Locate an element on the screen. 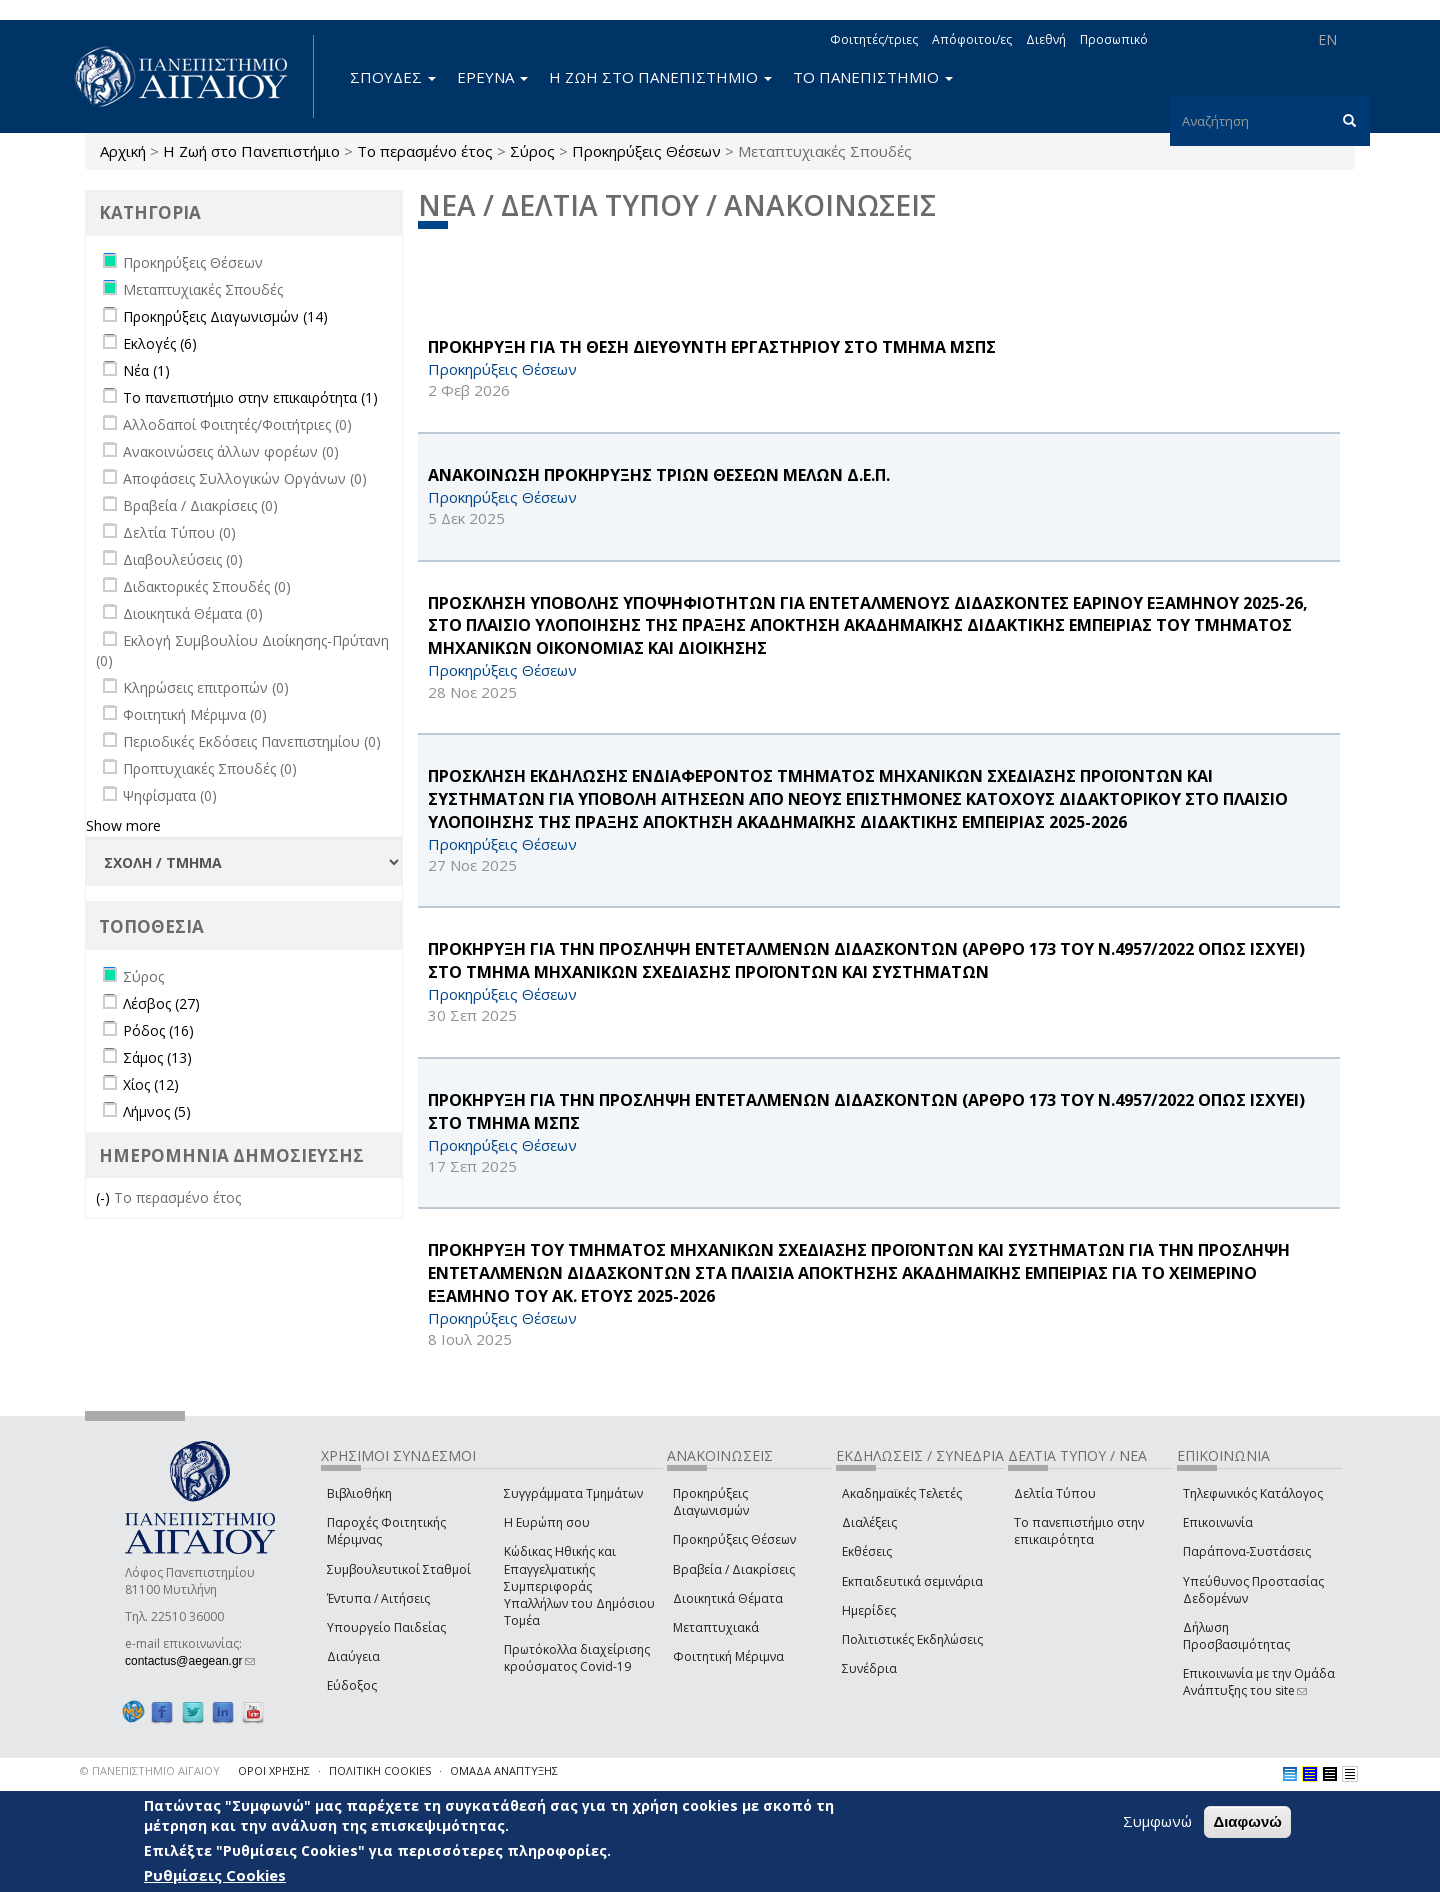 This screenshot has width=1440, height=1892. Πολιτιστικές Εκδηλώσεις is located at coordinates (912, 1639).